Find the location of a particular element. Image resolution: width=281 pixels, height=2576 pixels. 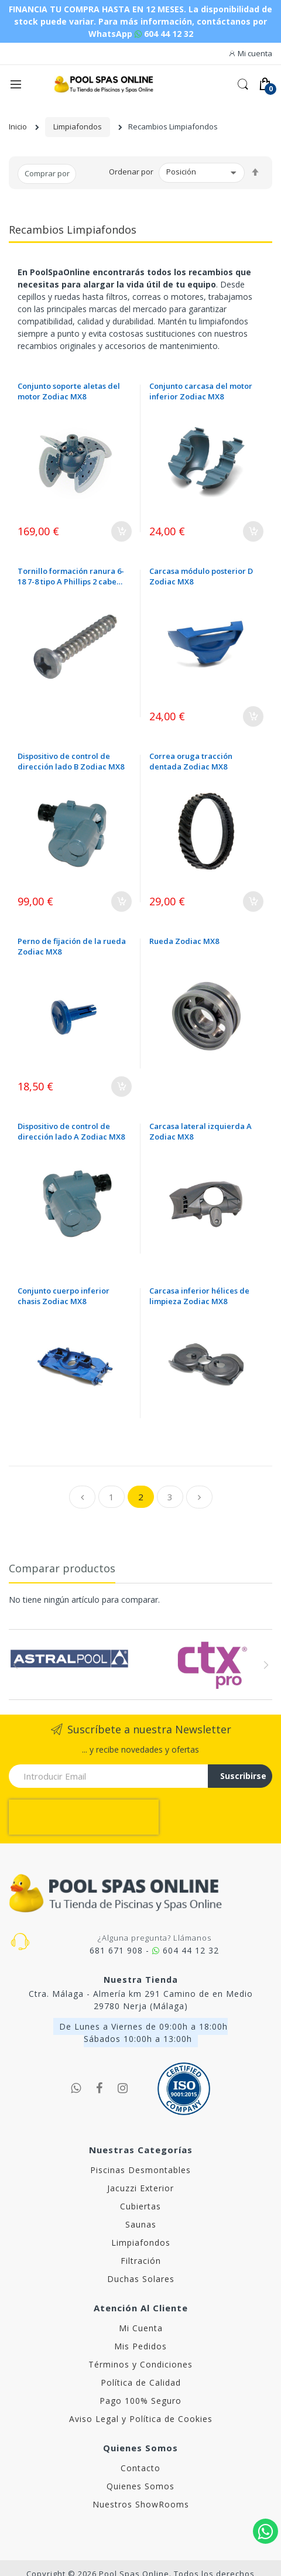

Rueda Zodiac MX8 is located at coordinates (184, 941).